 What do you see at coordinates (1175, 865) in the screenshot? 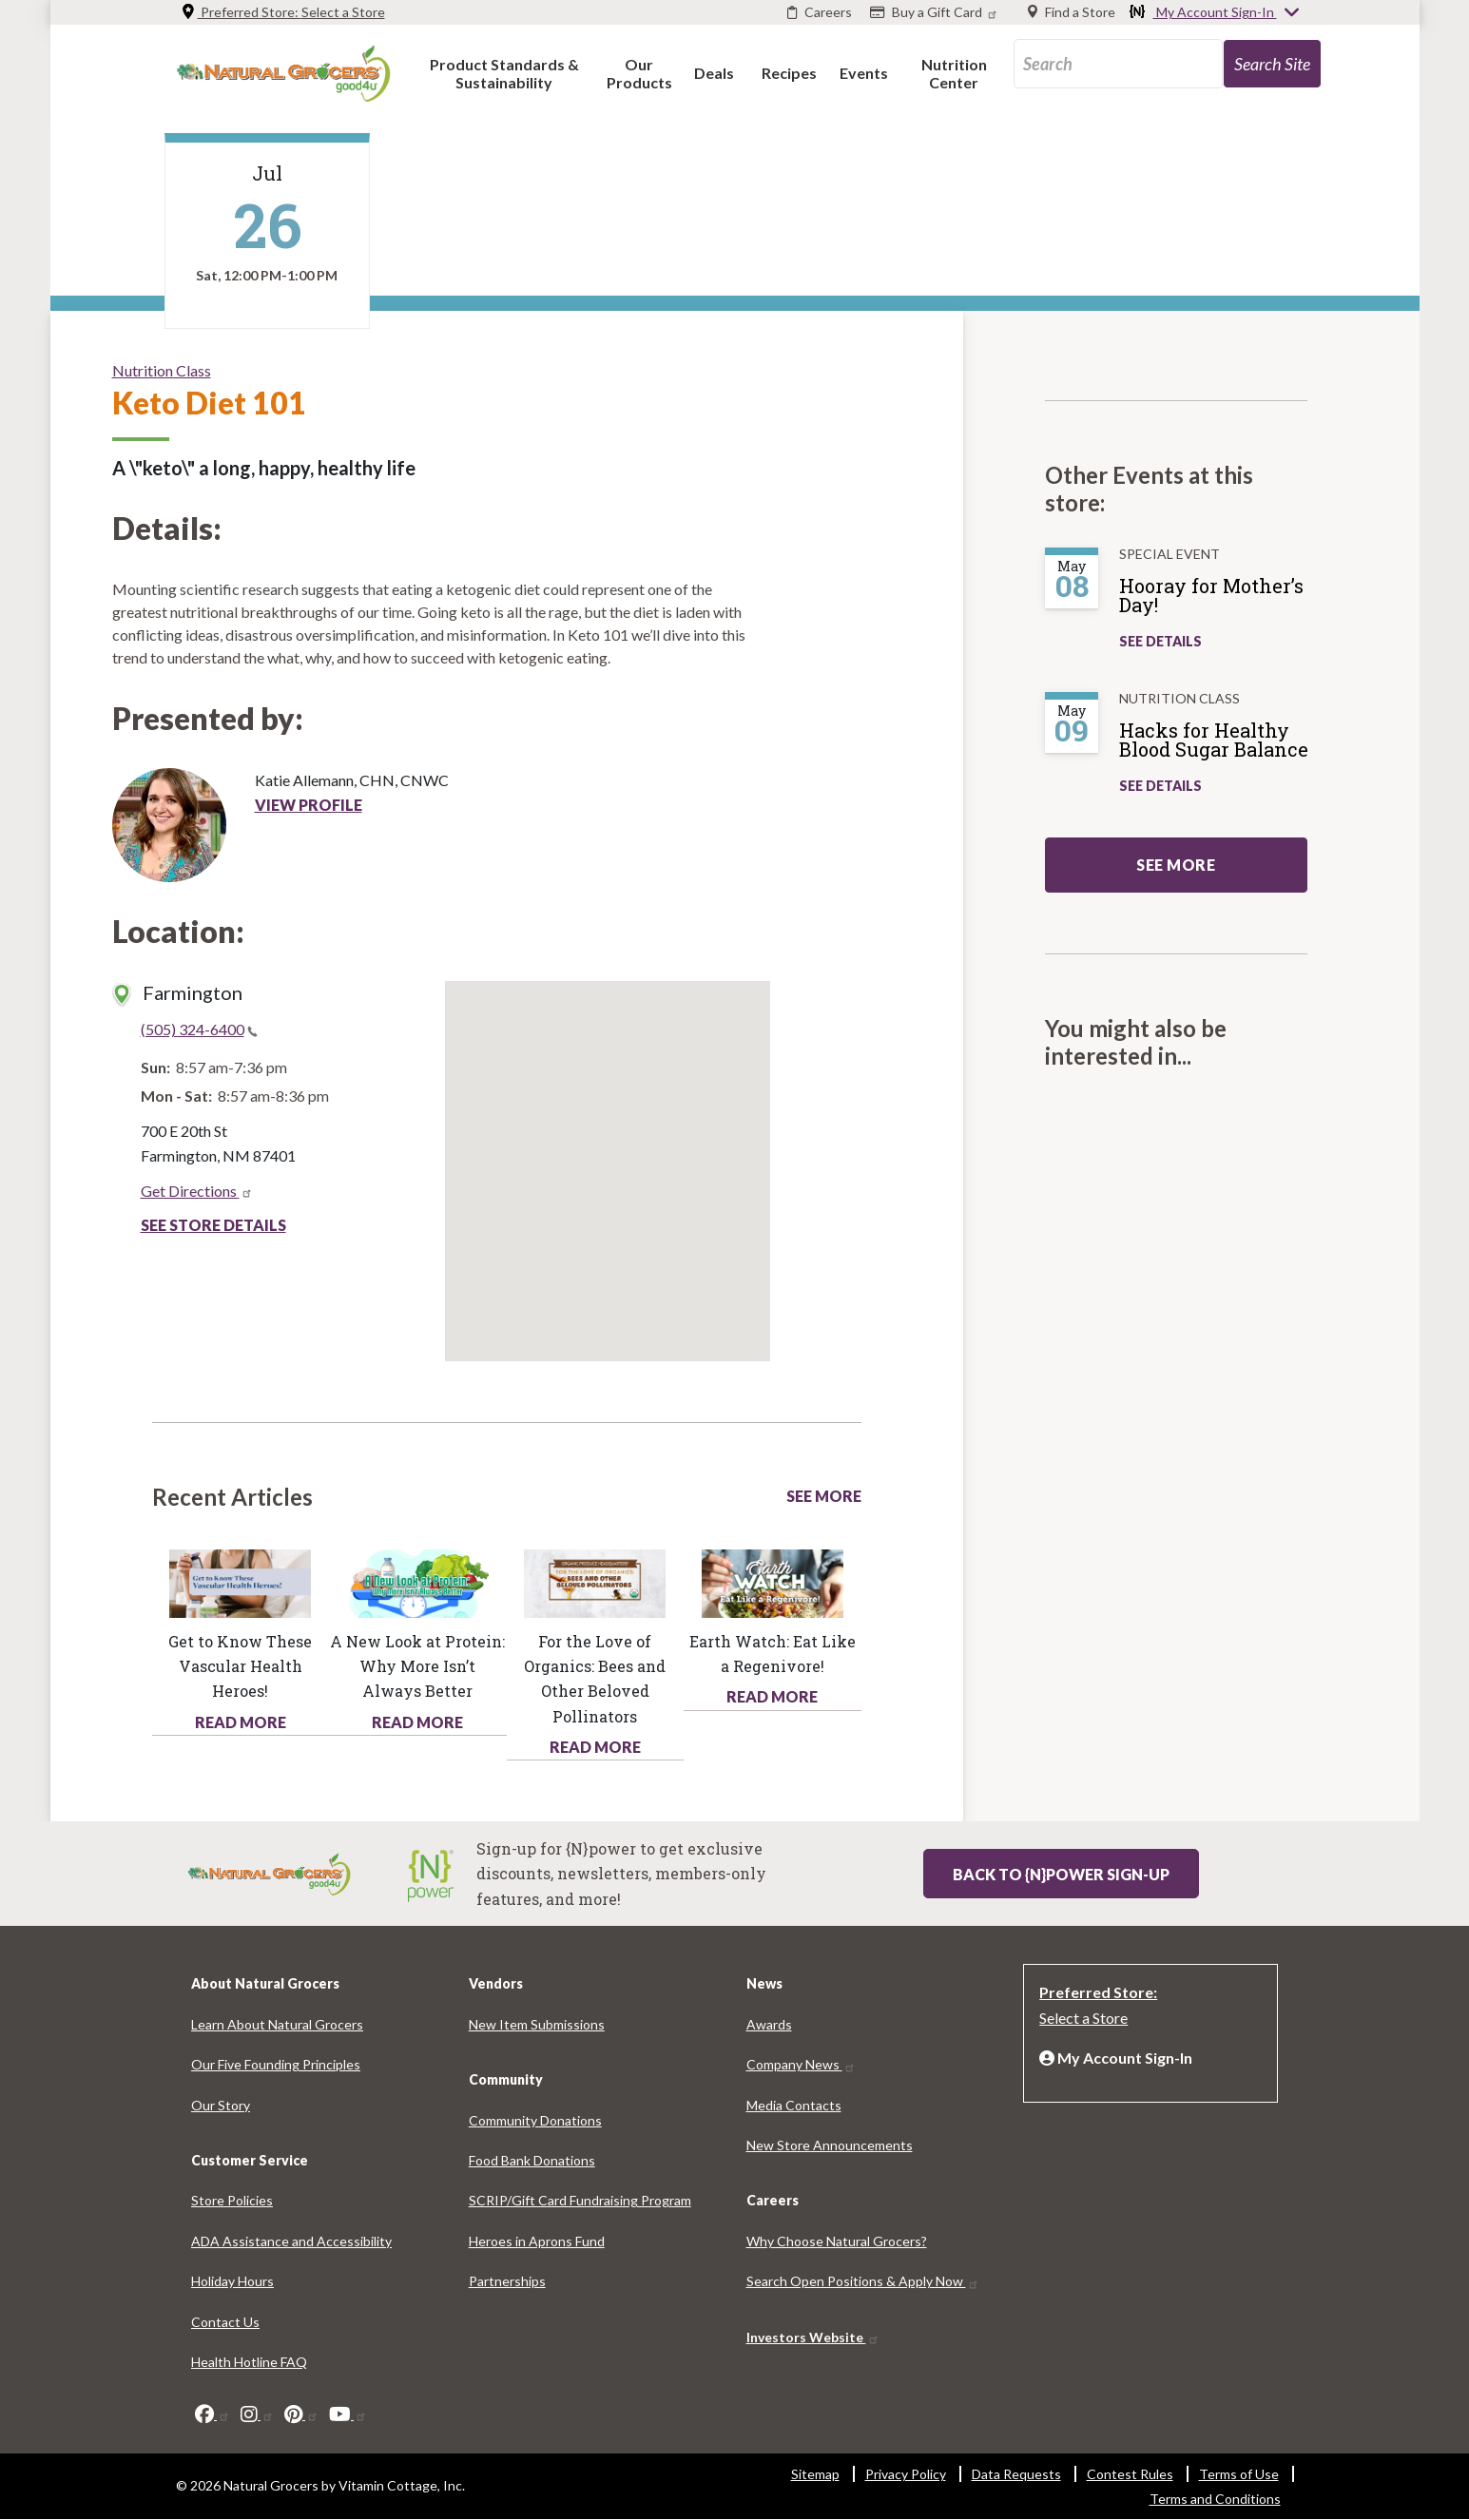
I see `See more` at bounding box center [1175, 865].